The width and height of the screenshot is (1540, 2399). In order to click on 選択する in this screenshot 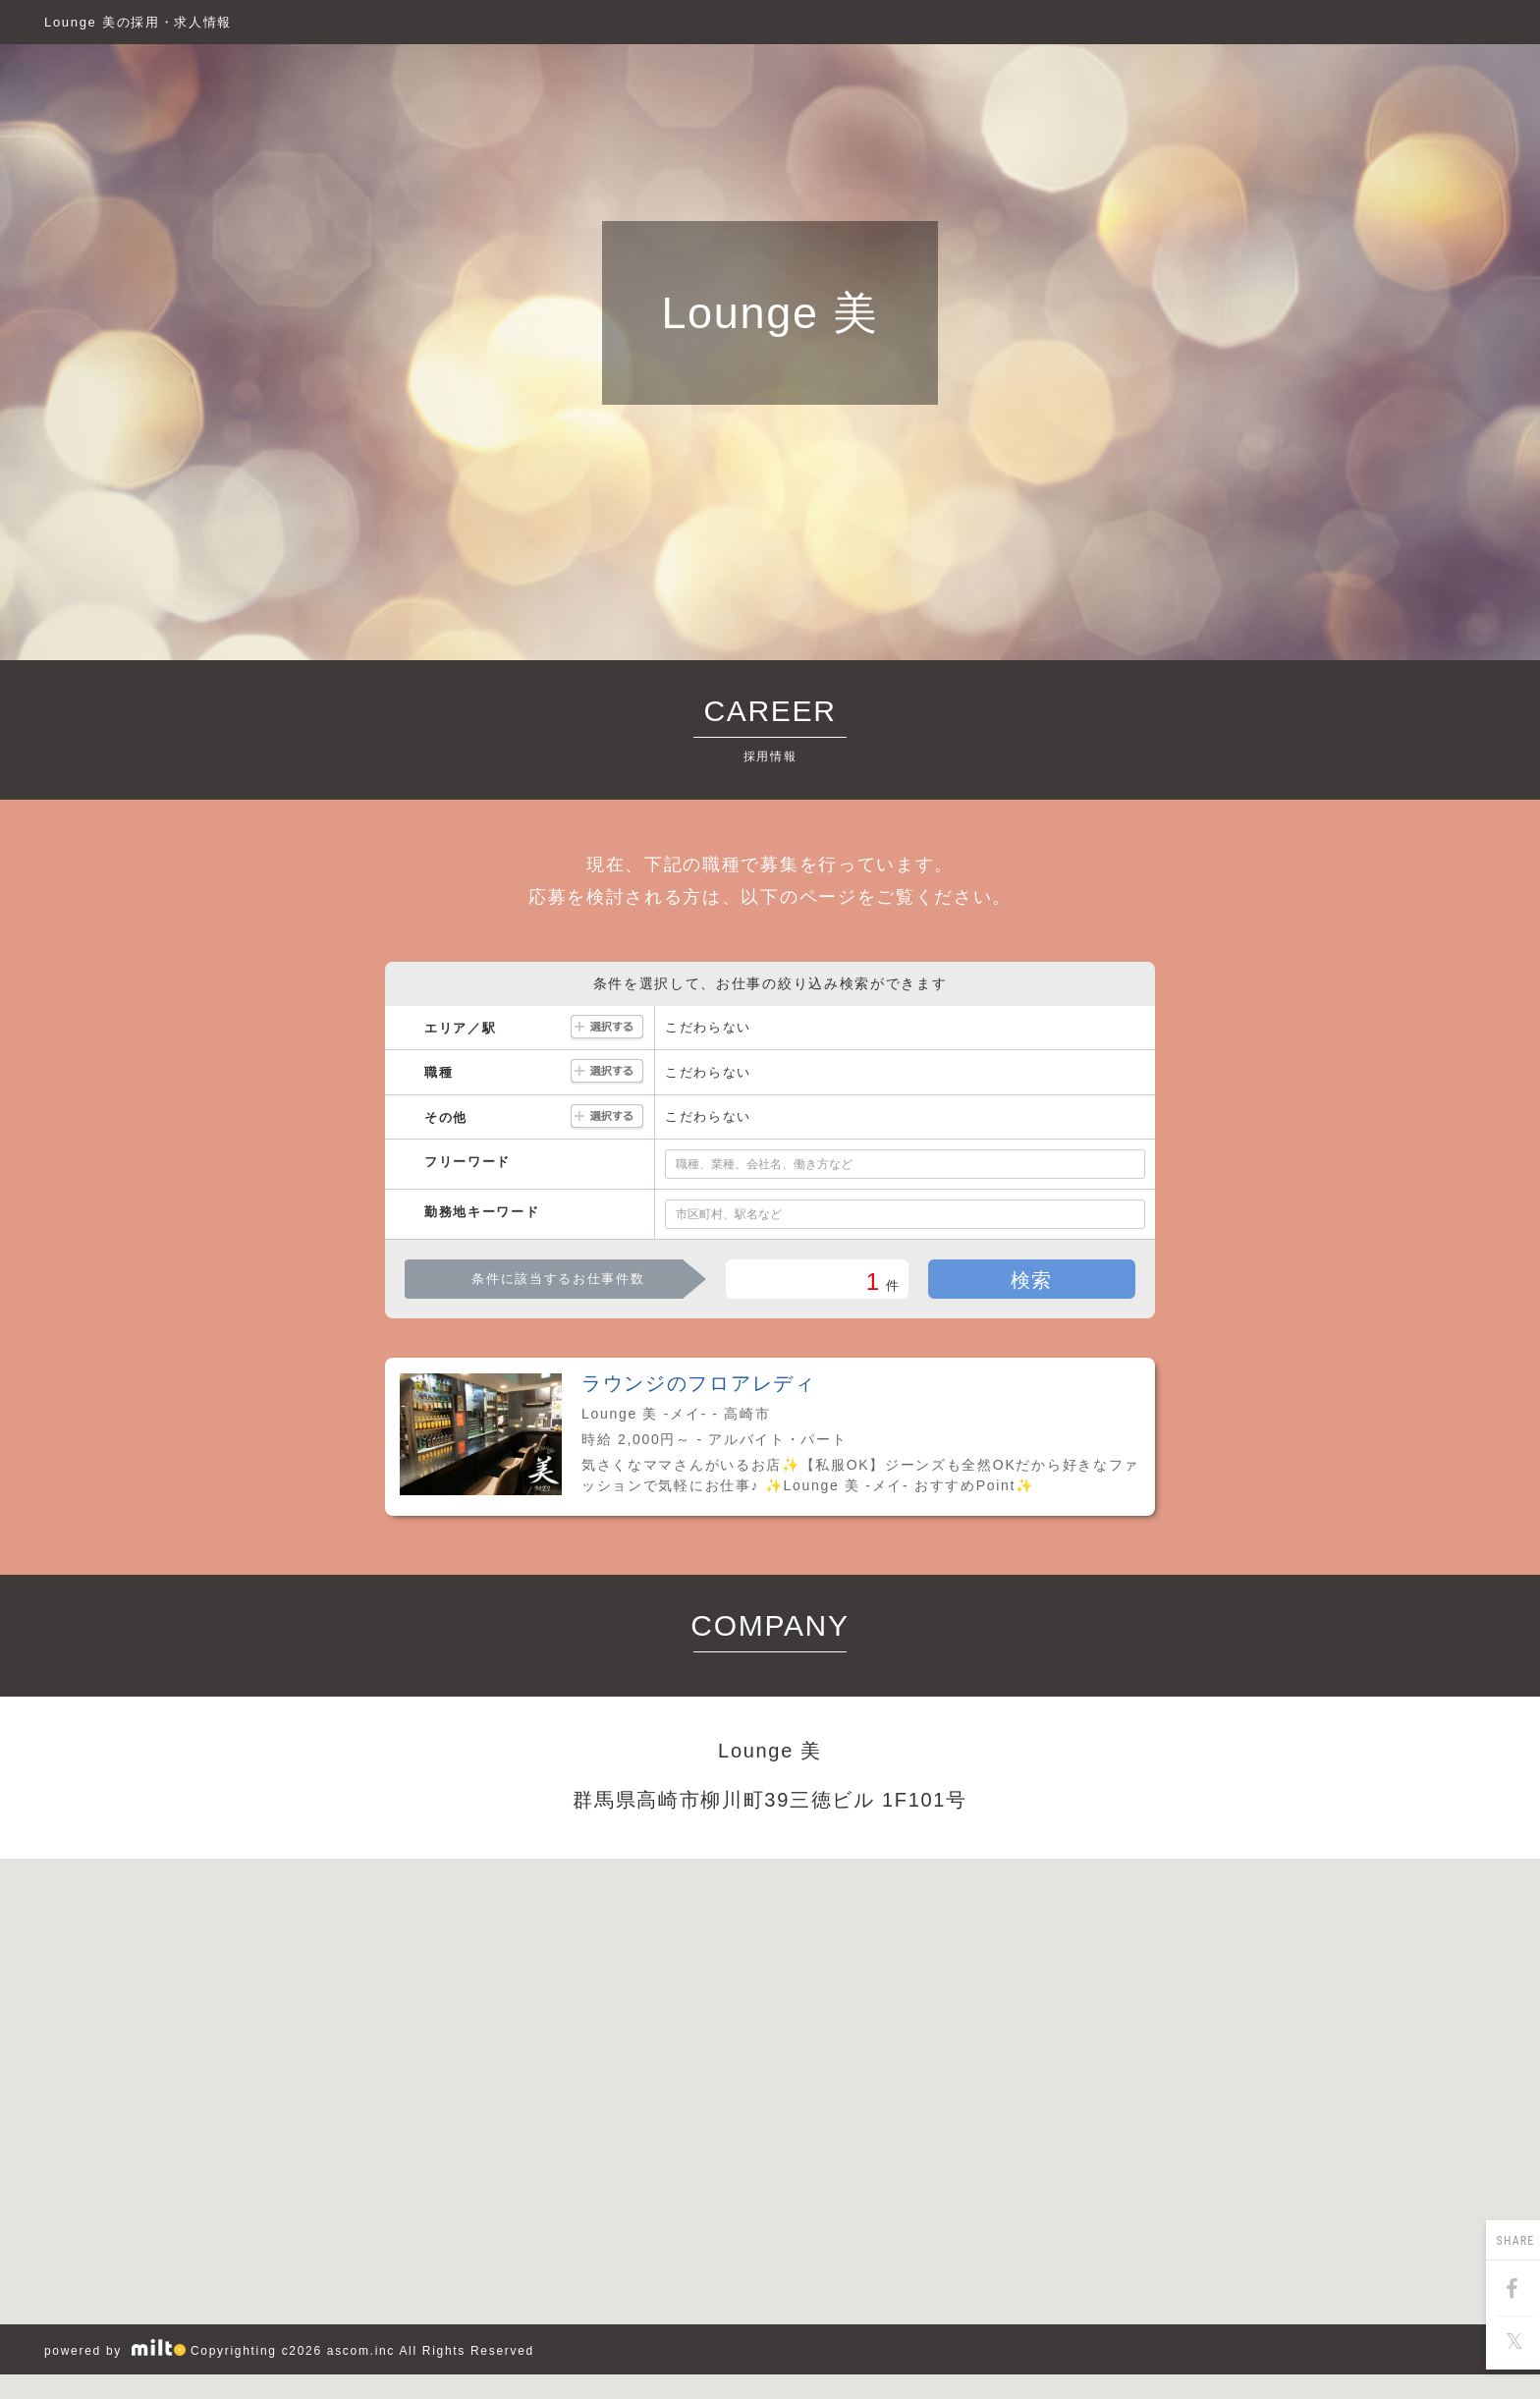, I will do `click(607, 1028)`.